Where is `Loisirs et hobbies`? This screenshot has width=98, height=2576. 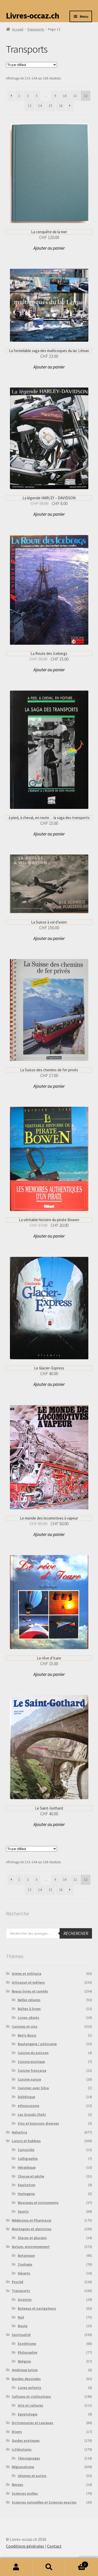
Loisirs et hobbies is located at coordinates (26, 2140).